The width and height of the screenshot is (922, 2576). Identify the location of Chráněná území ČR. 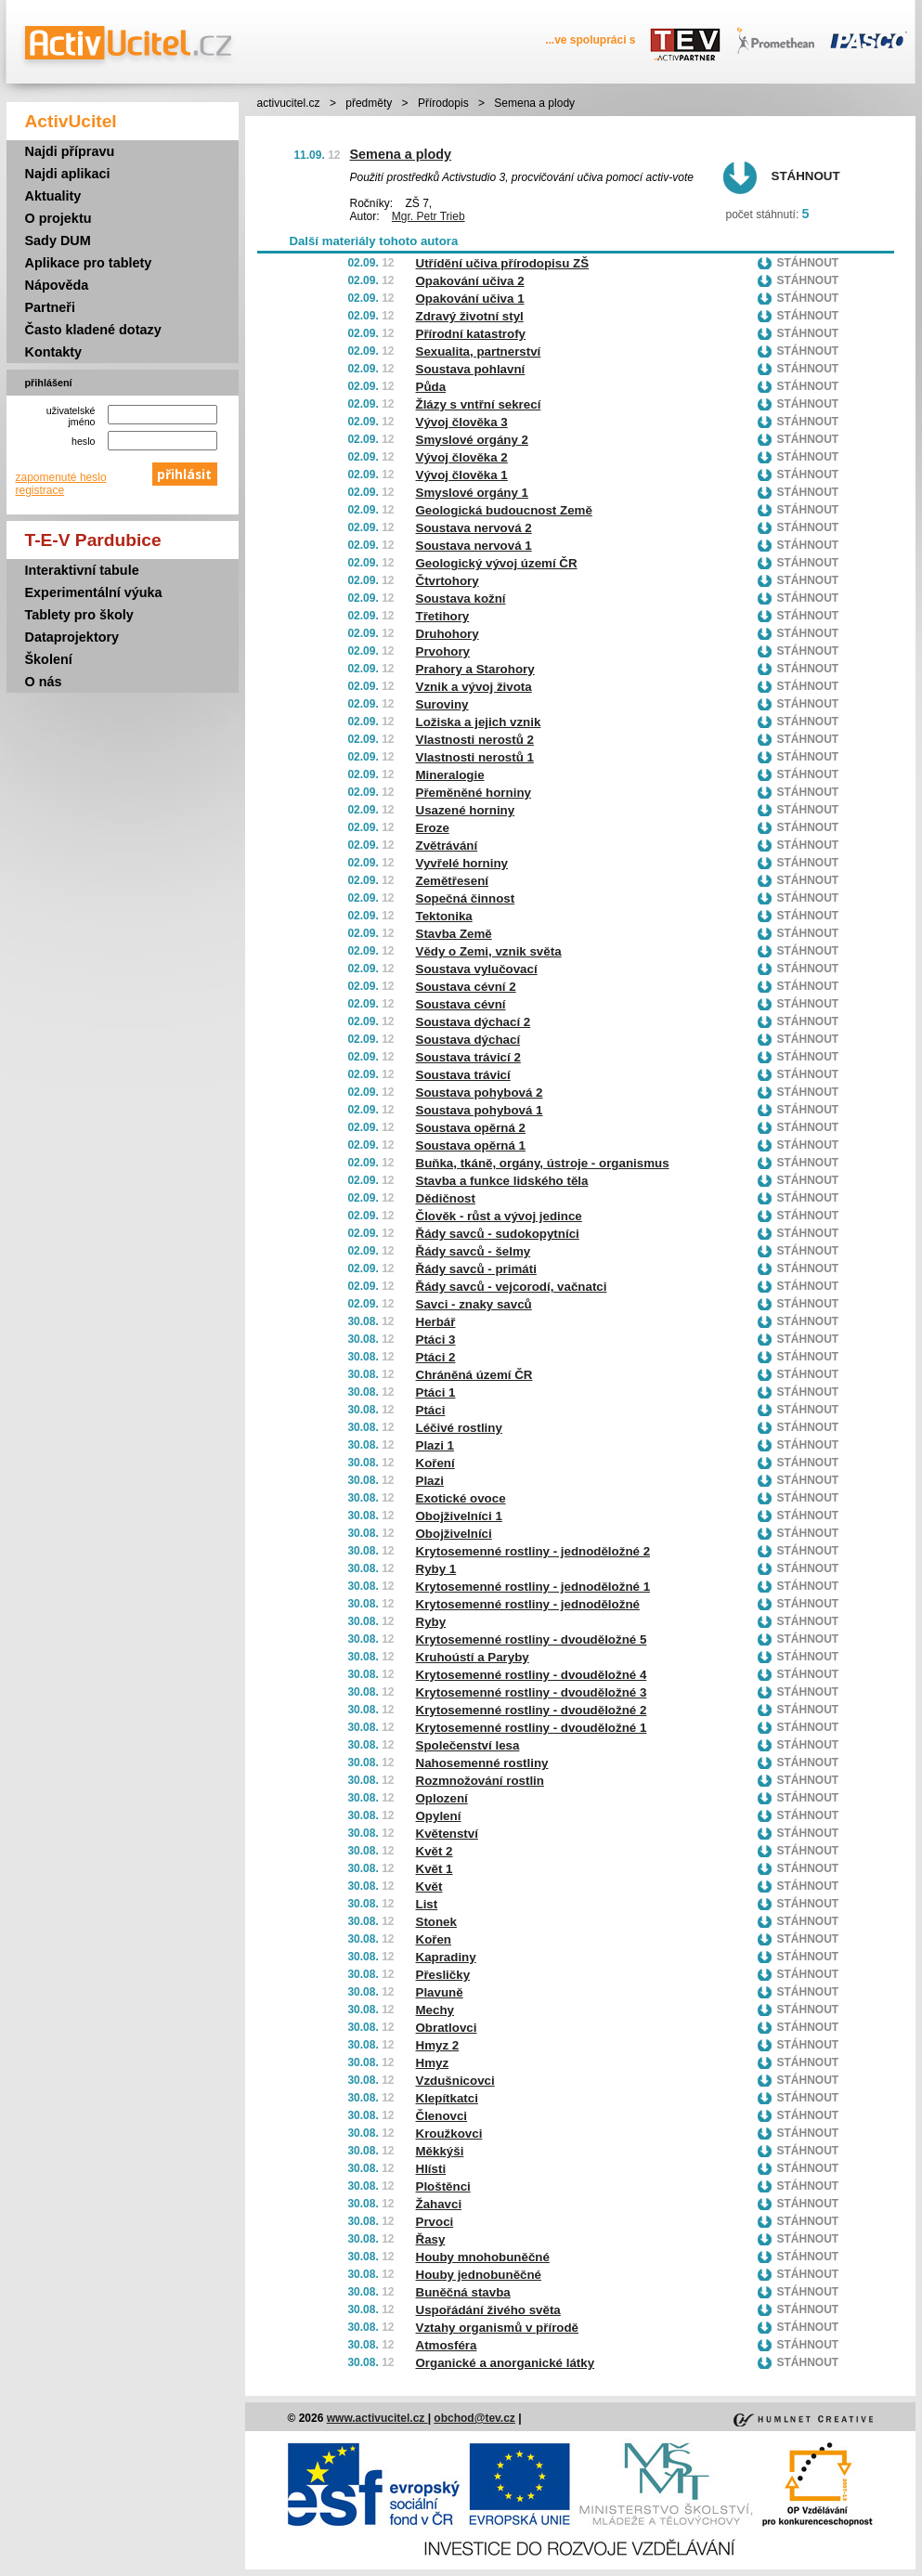
(474, 1375).